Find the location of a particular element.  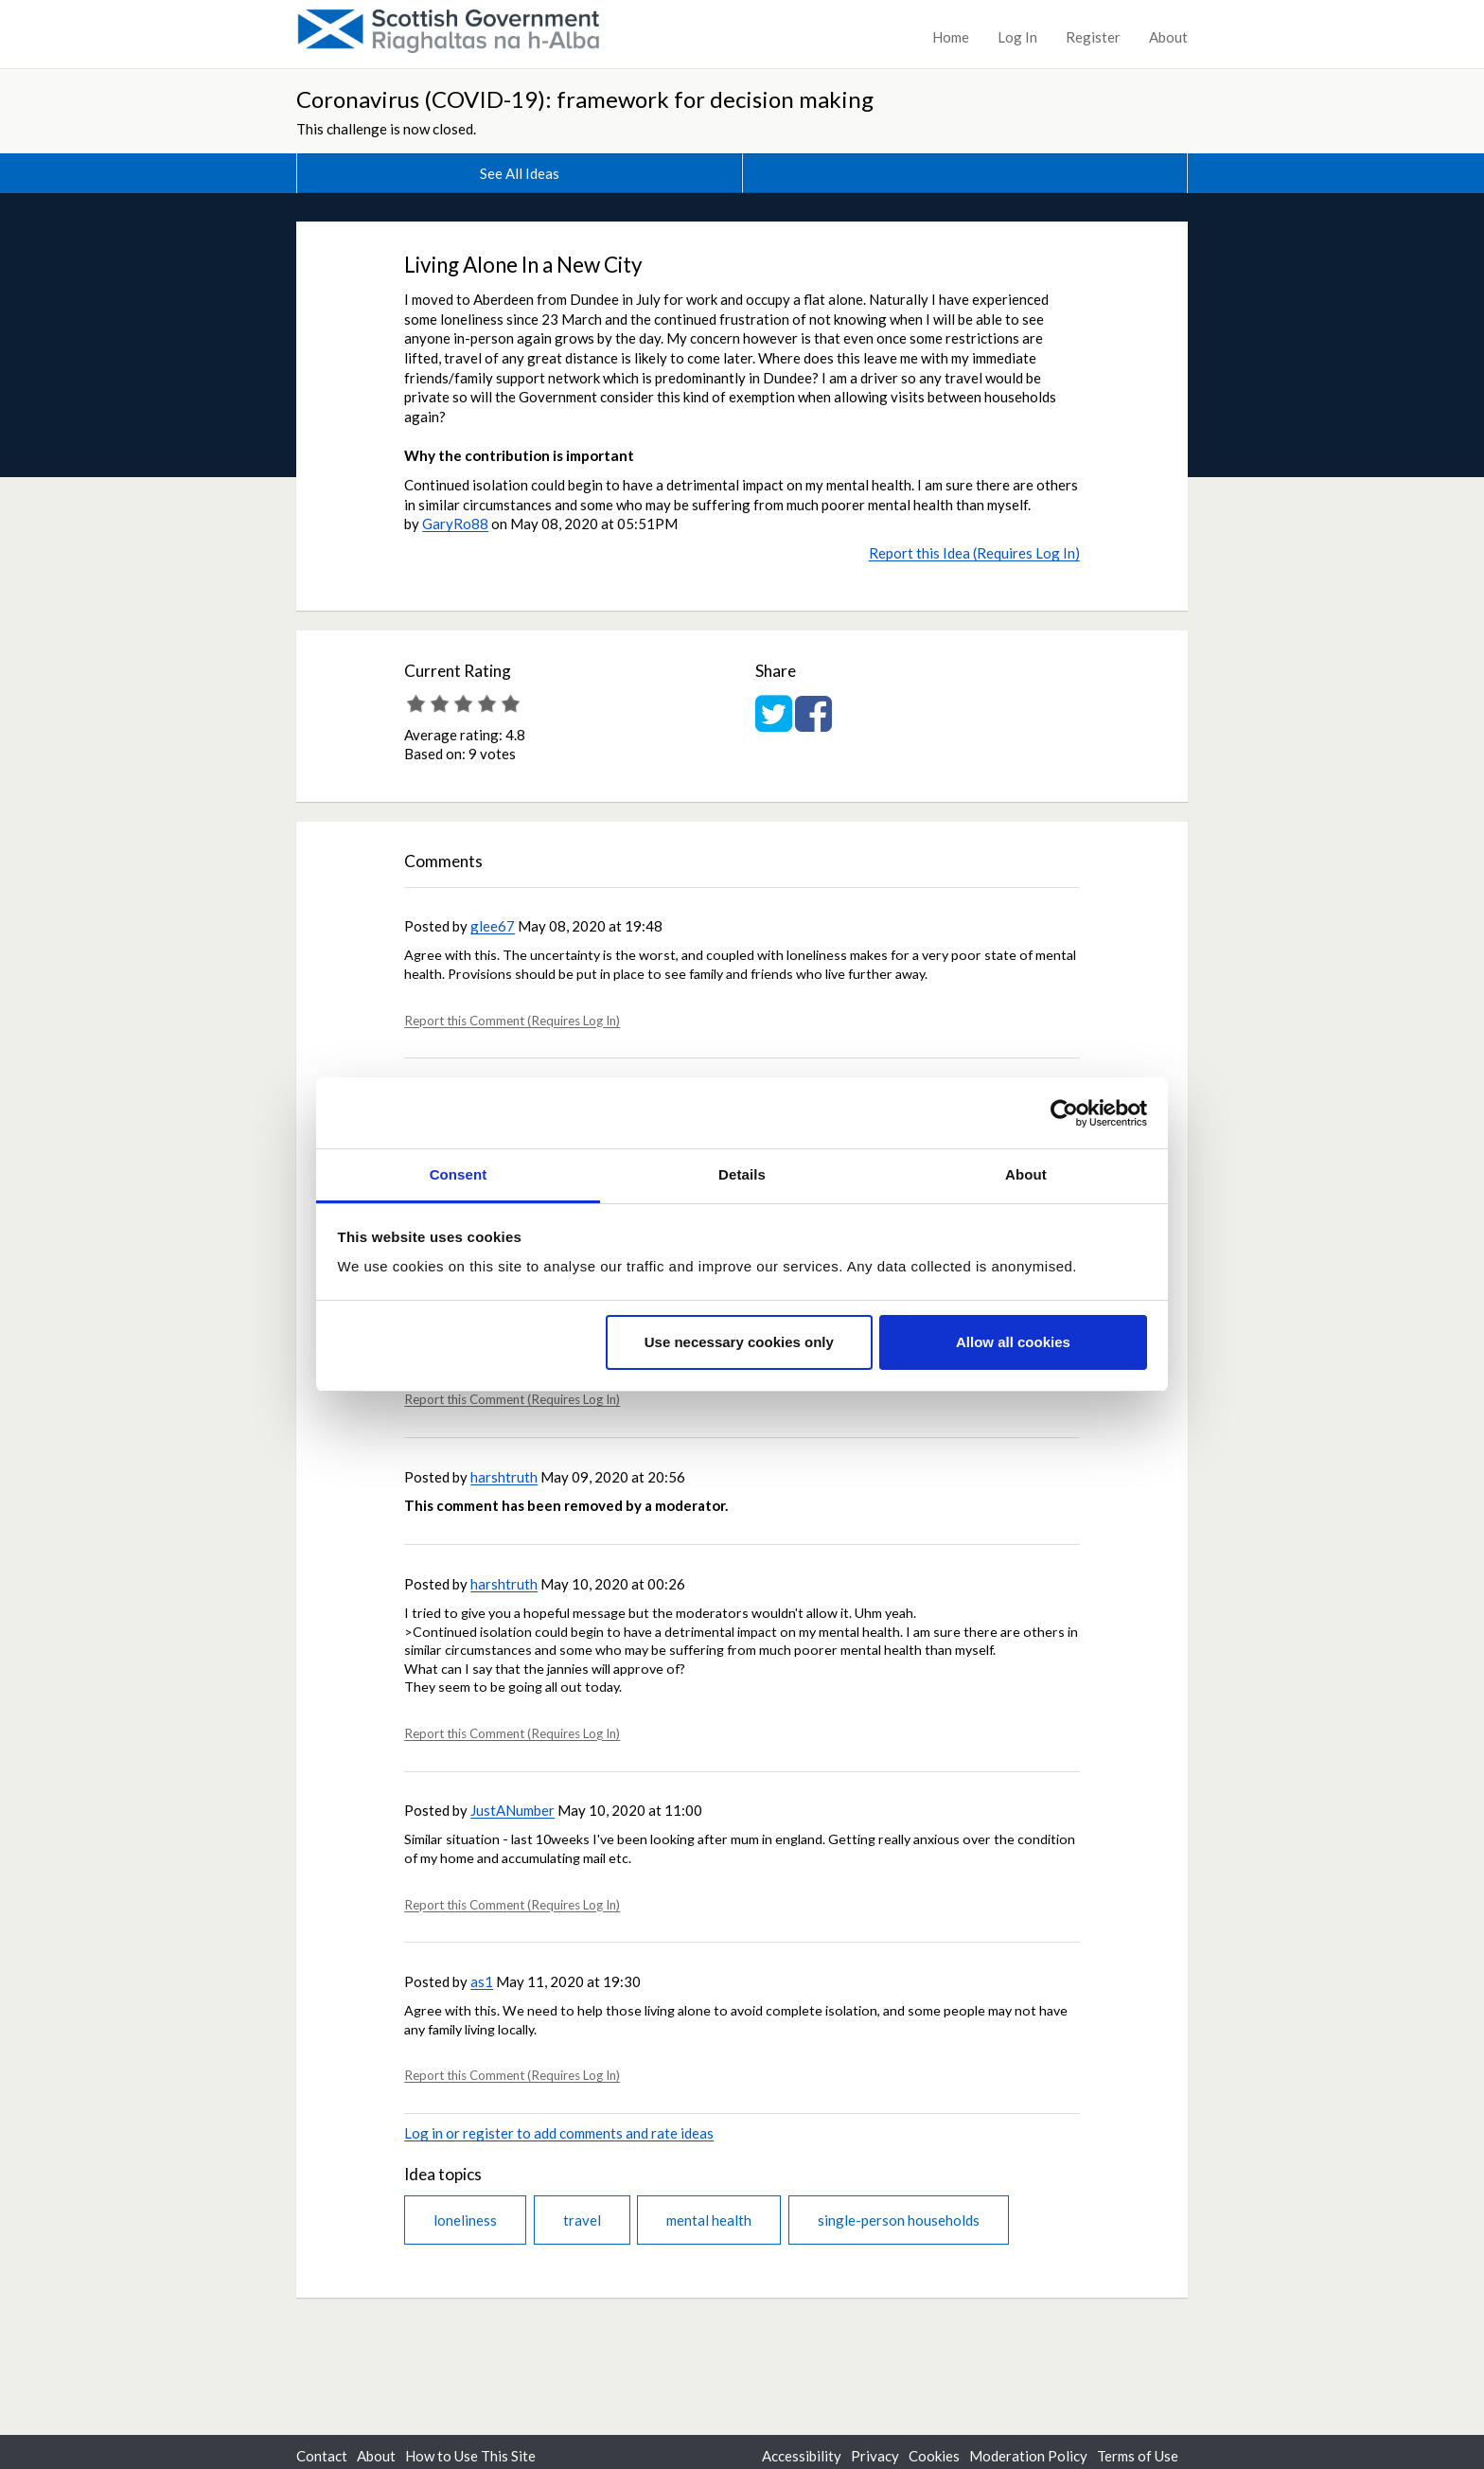

Register is located at coordinates (1093, 36).